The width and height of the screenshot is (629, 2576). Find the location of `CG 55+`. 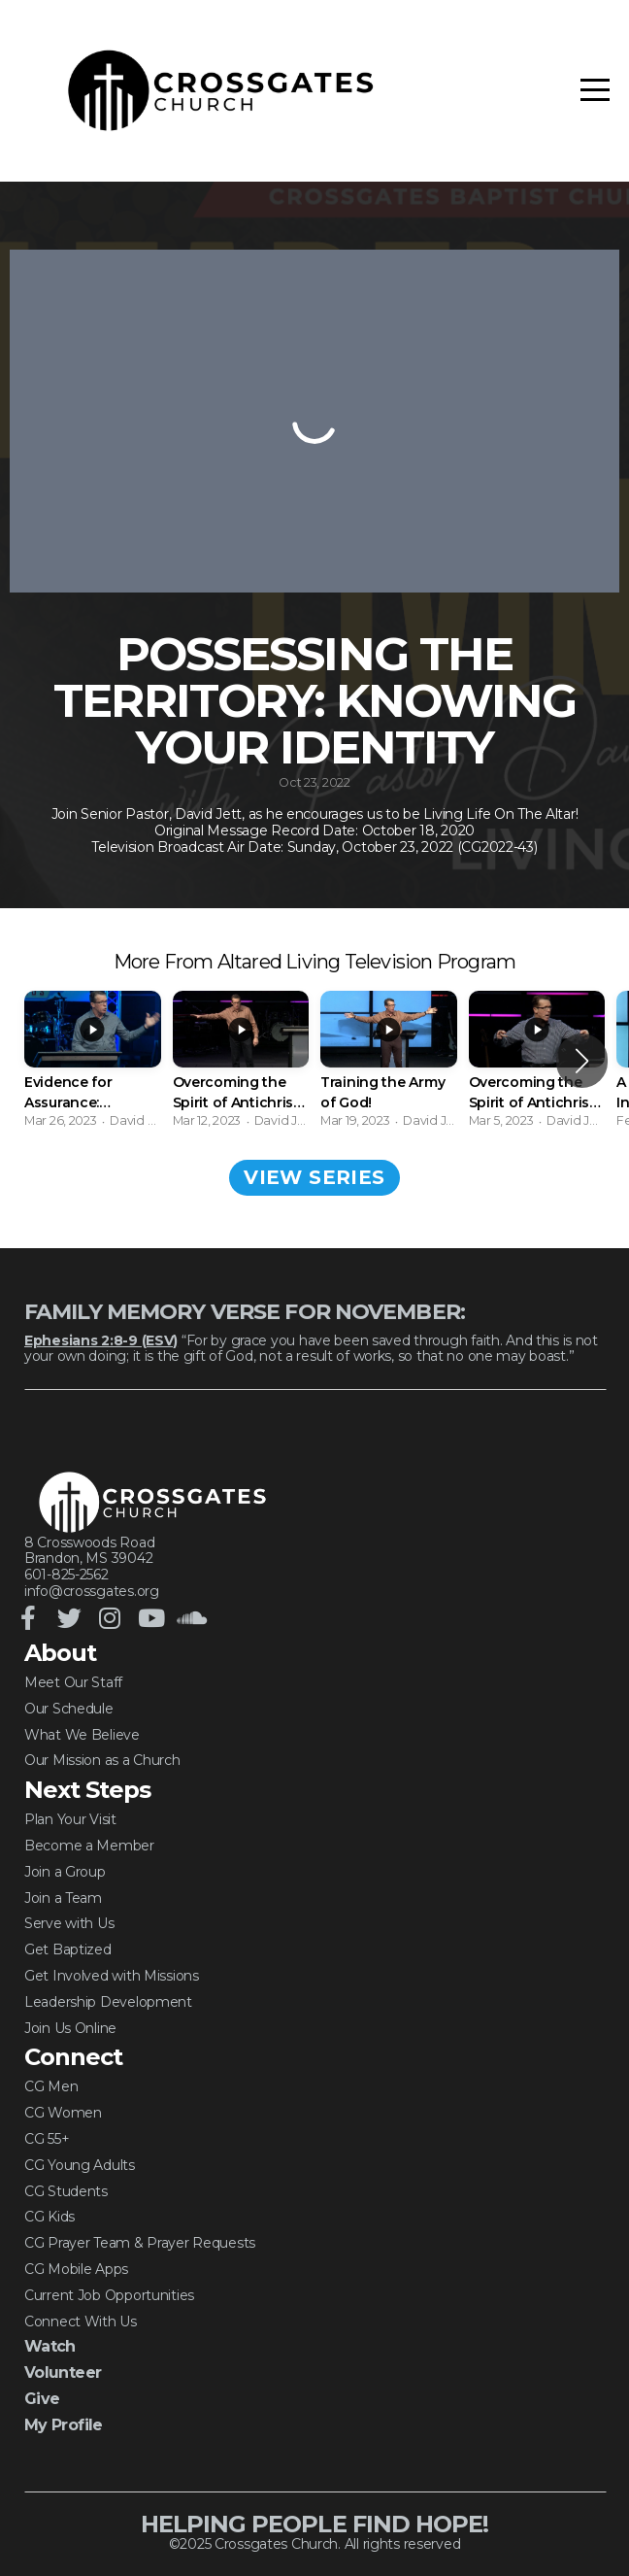

CG 55+ is located at coordinates (46, 2139).